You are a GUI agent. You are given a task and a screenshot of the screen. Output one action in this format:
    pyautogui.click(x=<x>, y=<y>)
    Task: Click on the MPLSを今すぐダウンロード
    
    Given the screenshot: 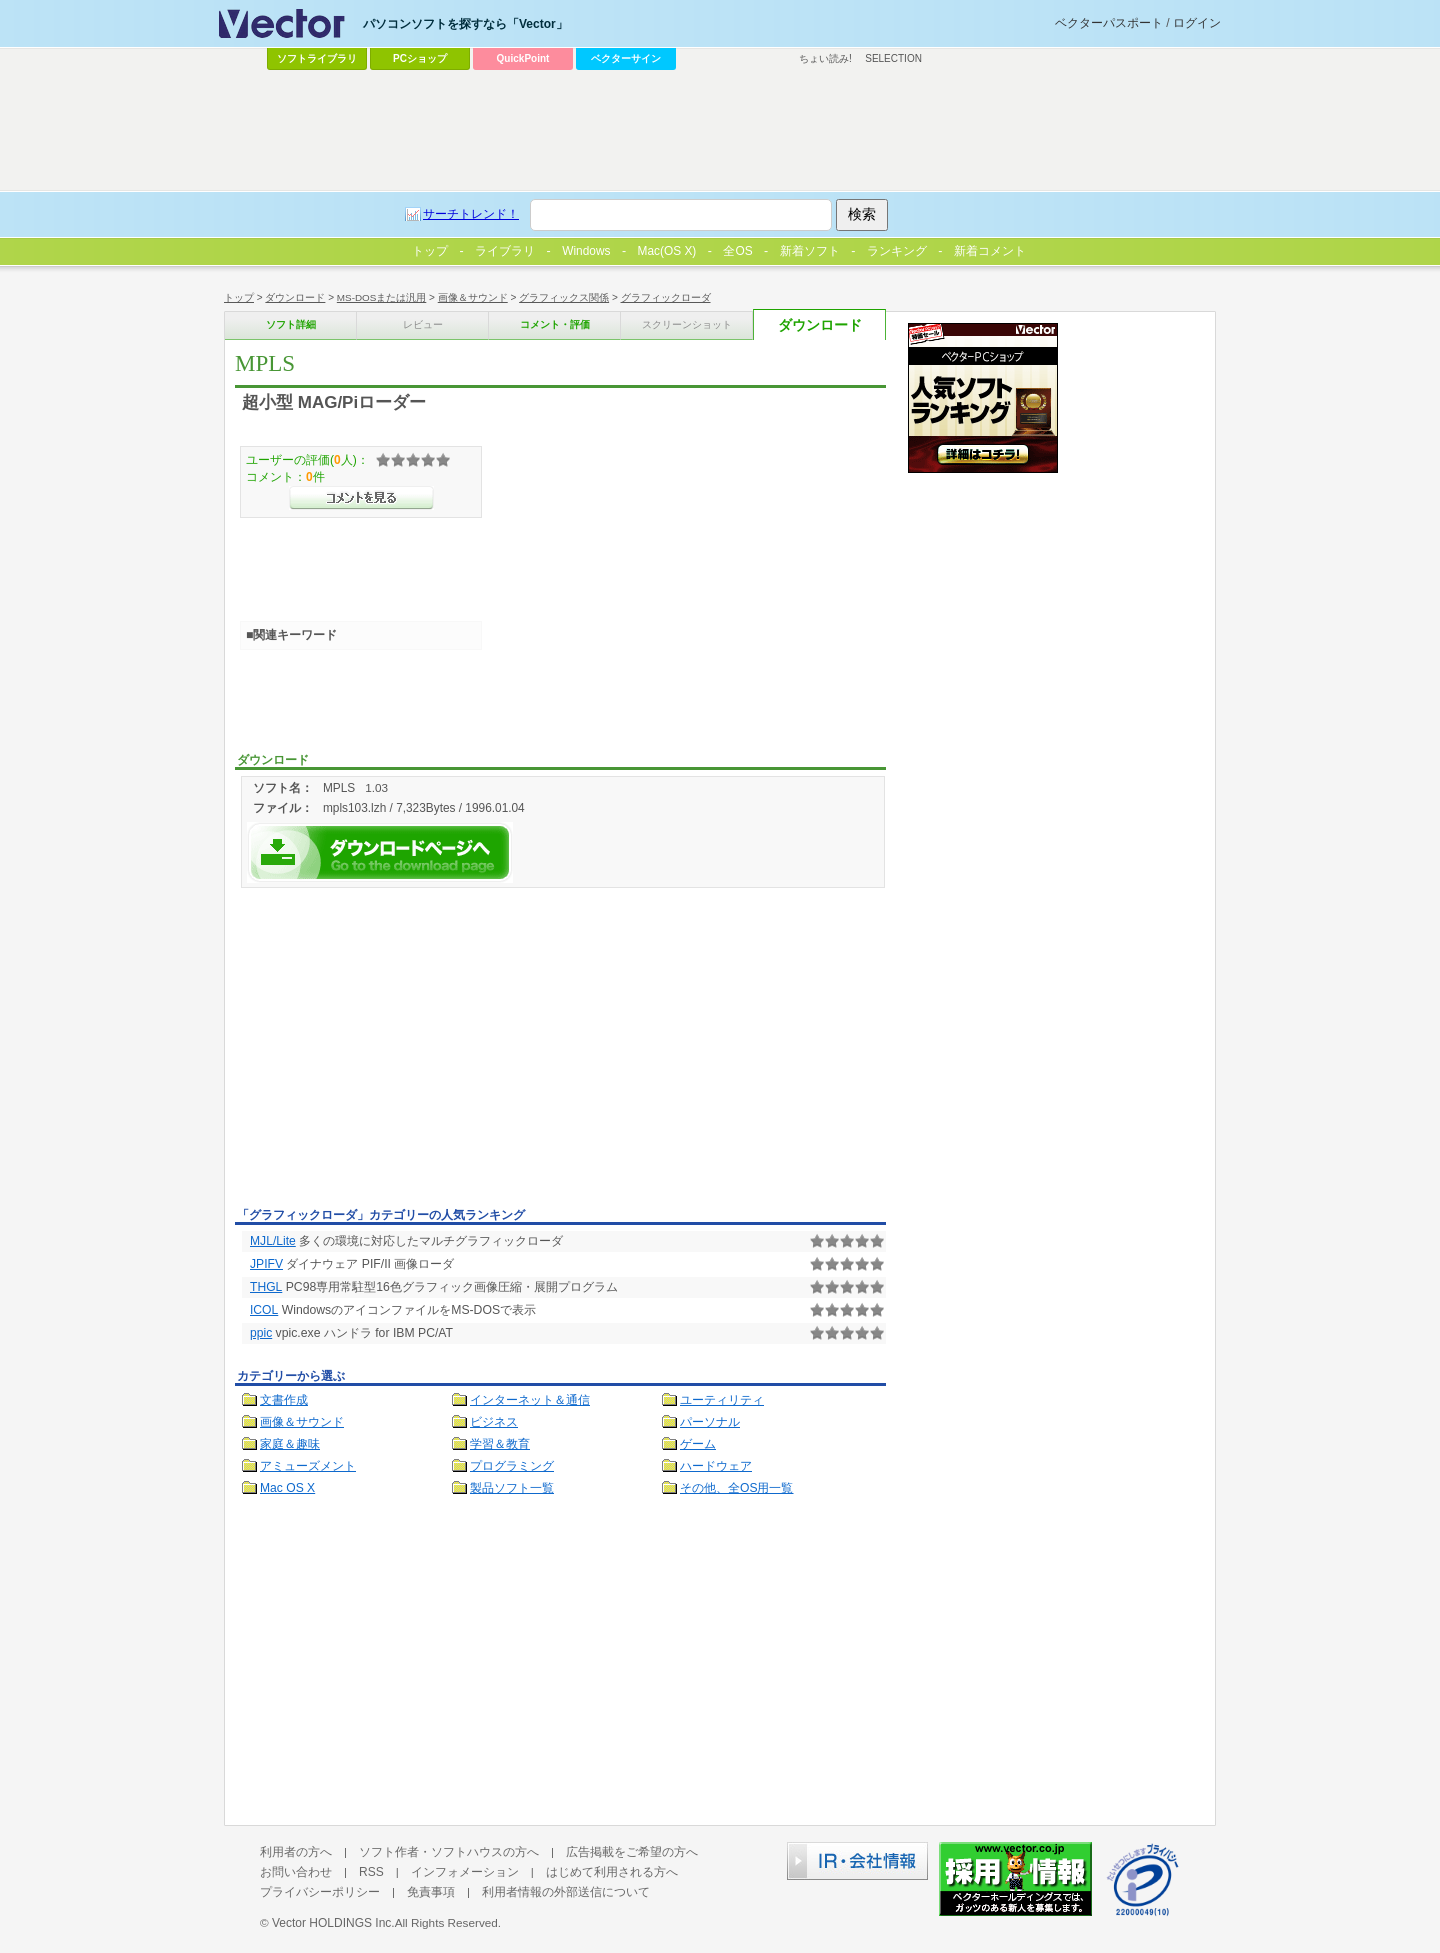 What is the action you would take?
    pyautogui.click(x=380, y=852)
    